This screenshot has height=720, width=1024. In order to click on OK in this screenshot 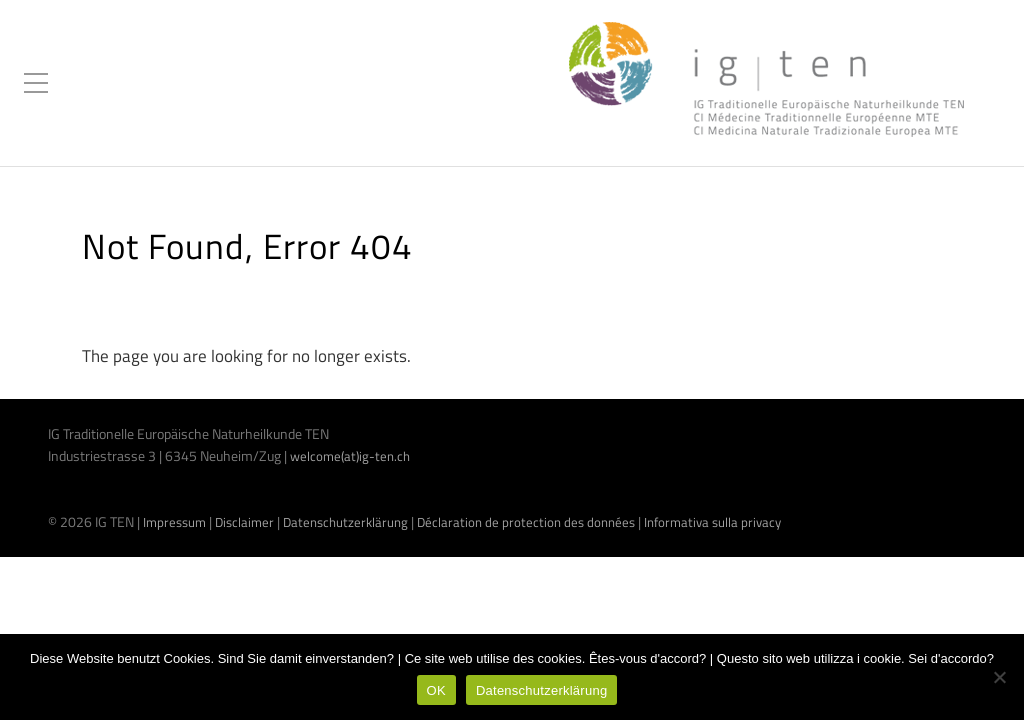, I will do `click(436, 690)`.